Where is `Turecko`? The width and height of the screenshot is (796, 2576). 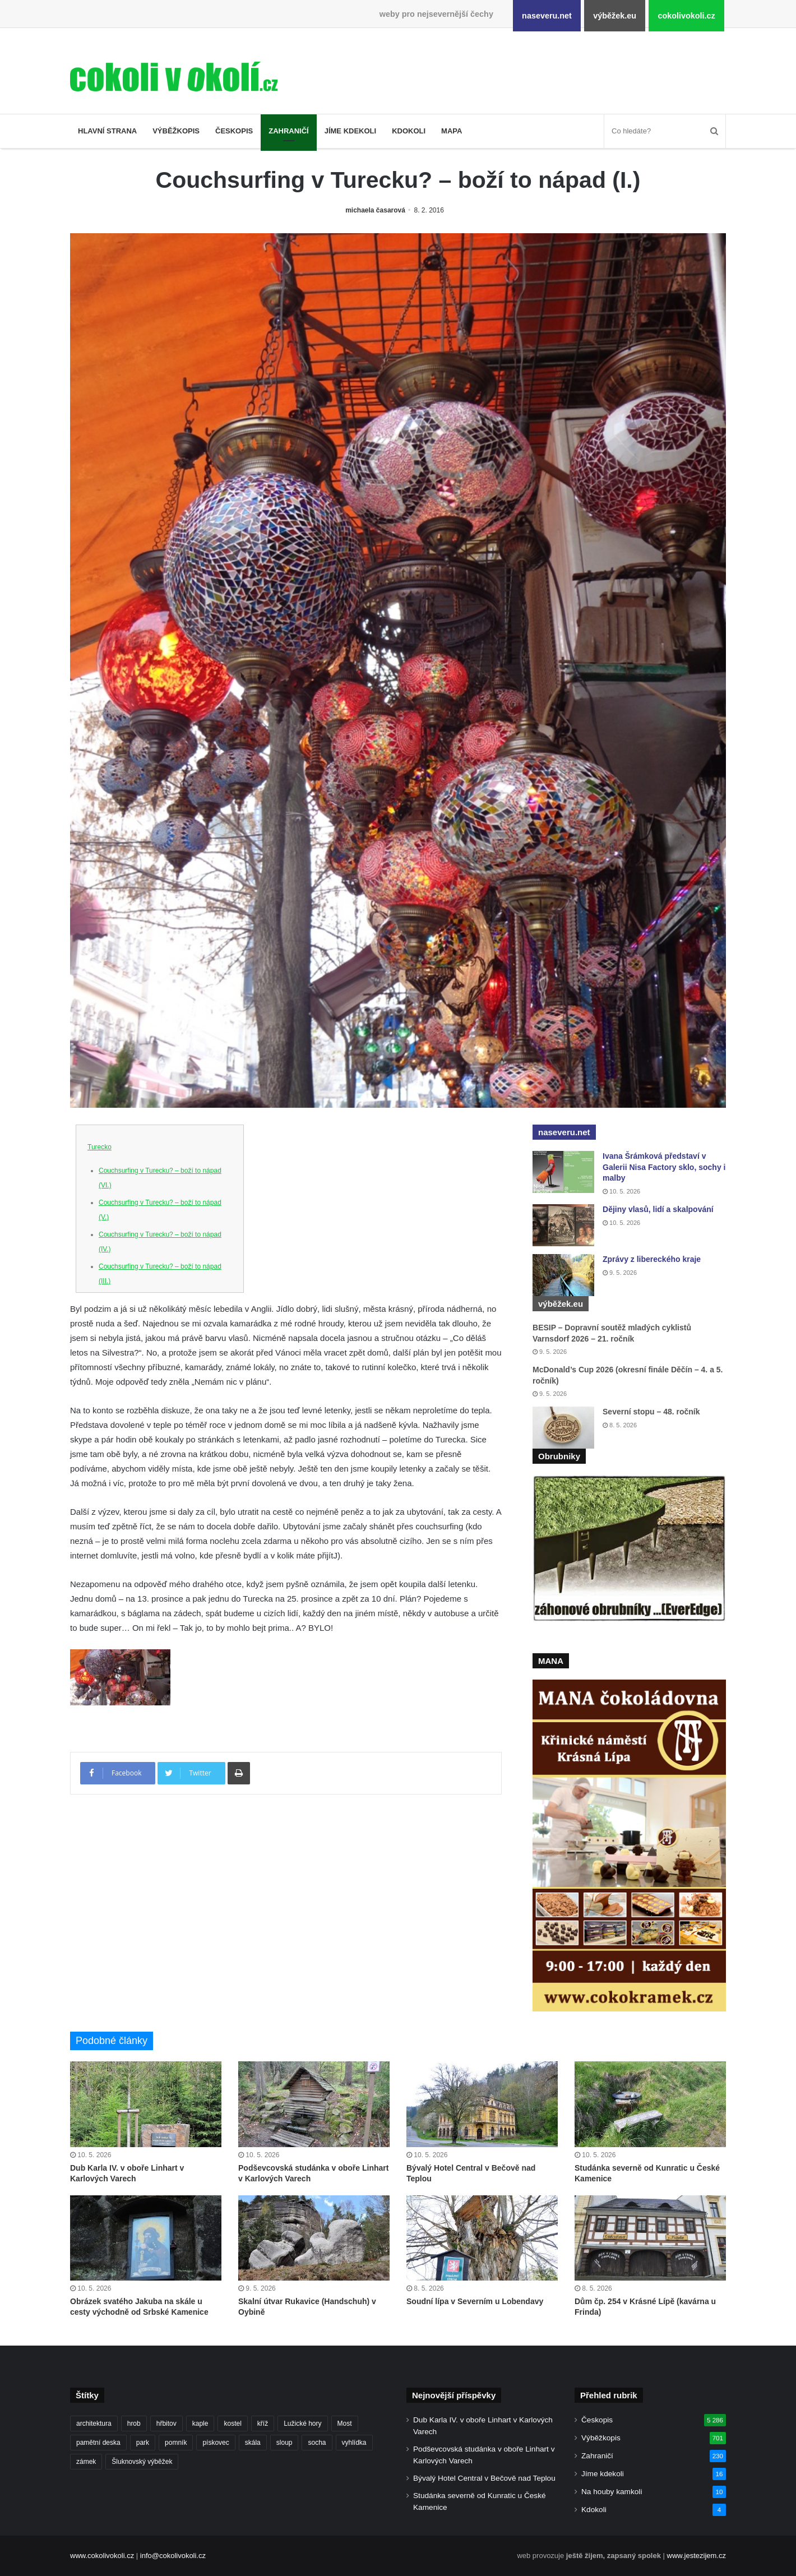
Turecko is located at coordinates (99, 1147).